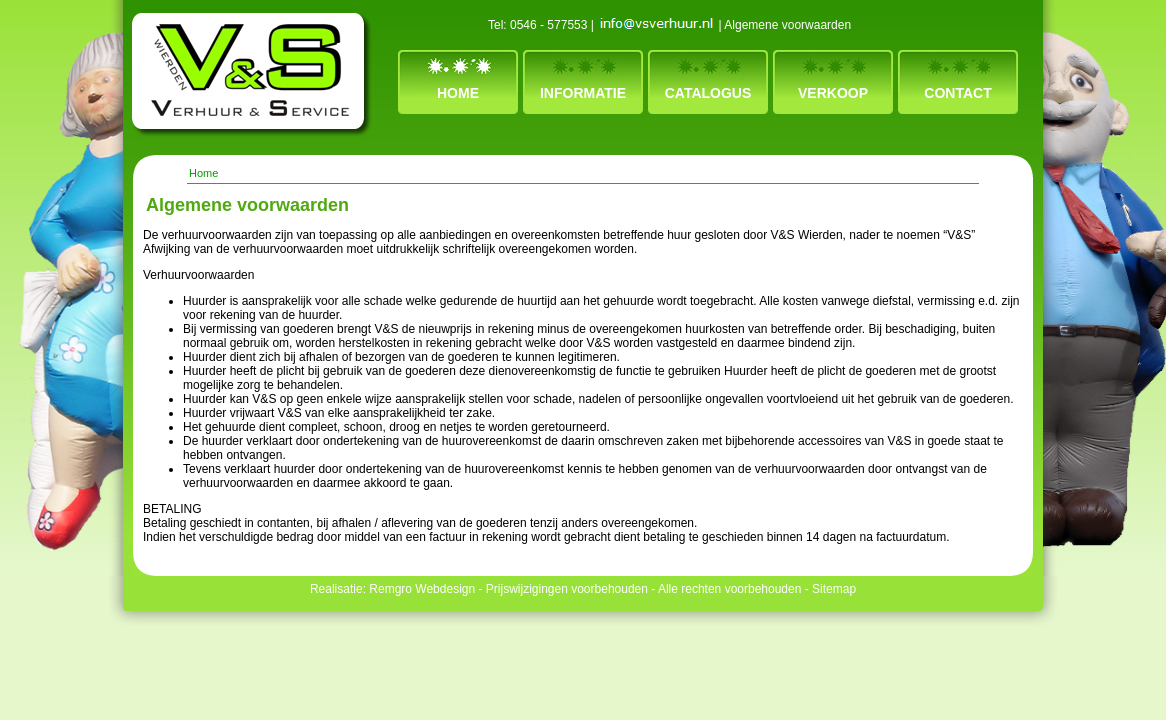 The height and width of the screenshot is (720, 1166). What do you see at coordinates (834, 589) in the screenshot?
I see `Sitemap` at bounding box center [834, 589].